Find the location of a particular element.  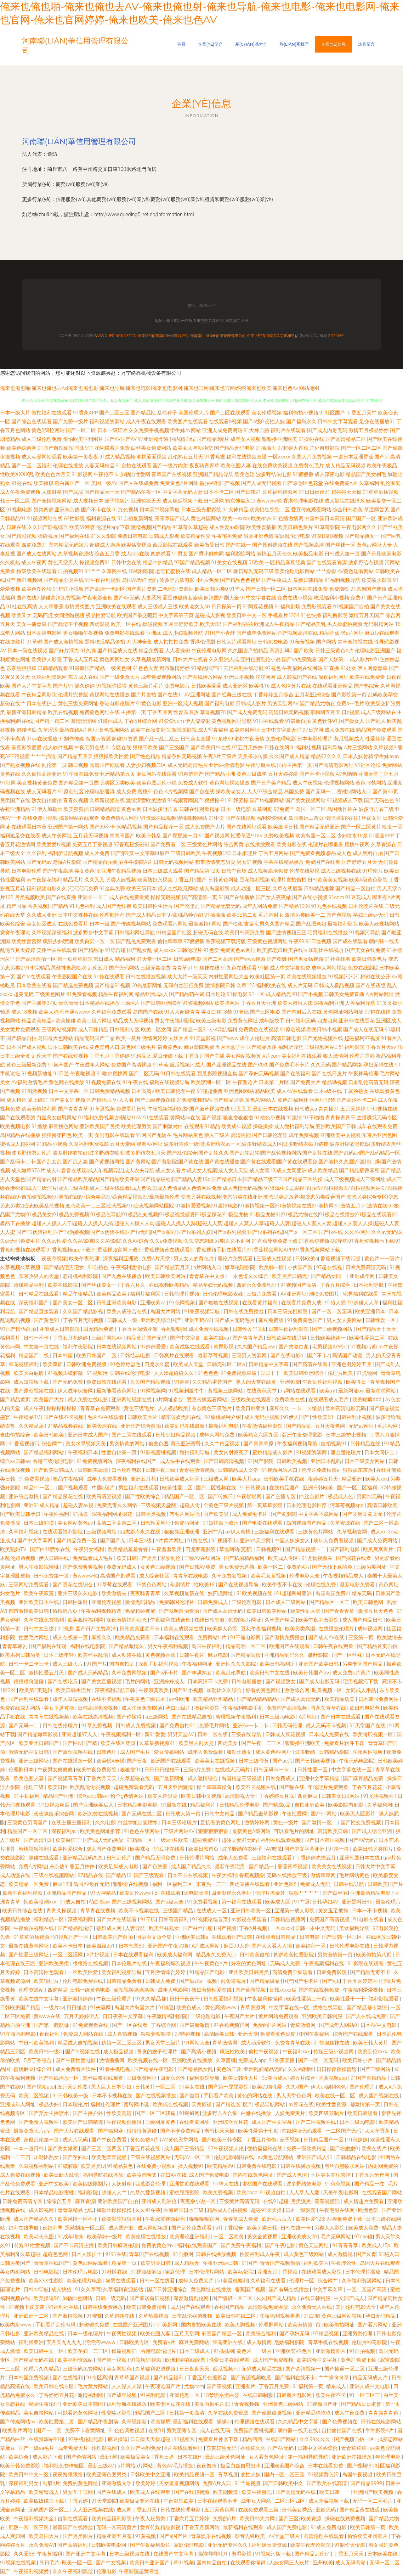

亚洲欧美VR色区 is located at coordinates (294, 2351).